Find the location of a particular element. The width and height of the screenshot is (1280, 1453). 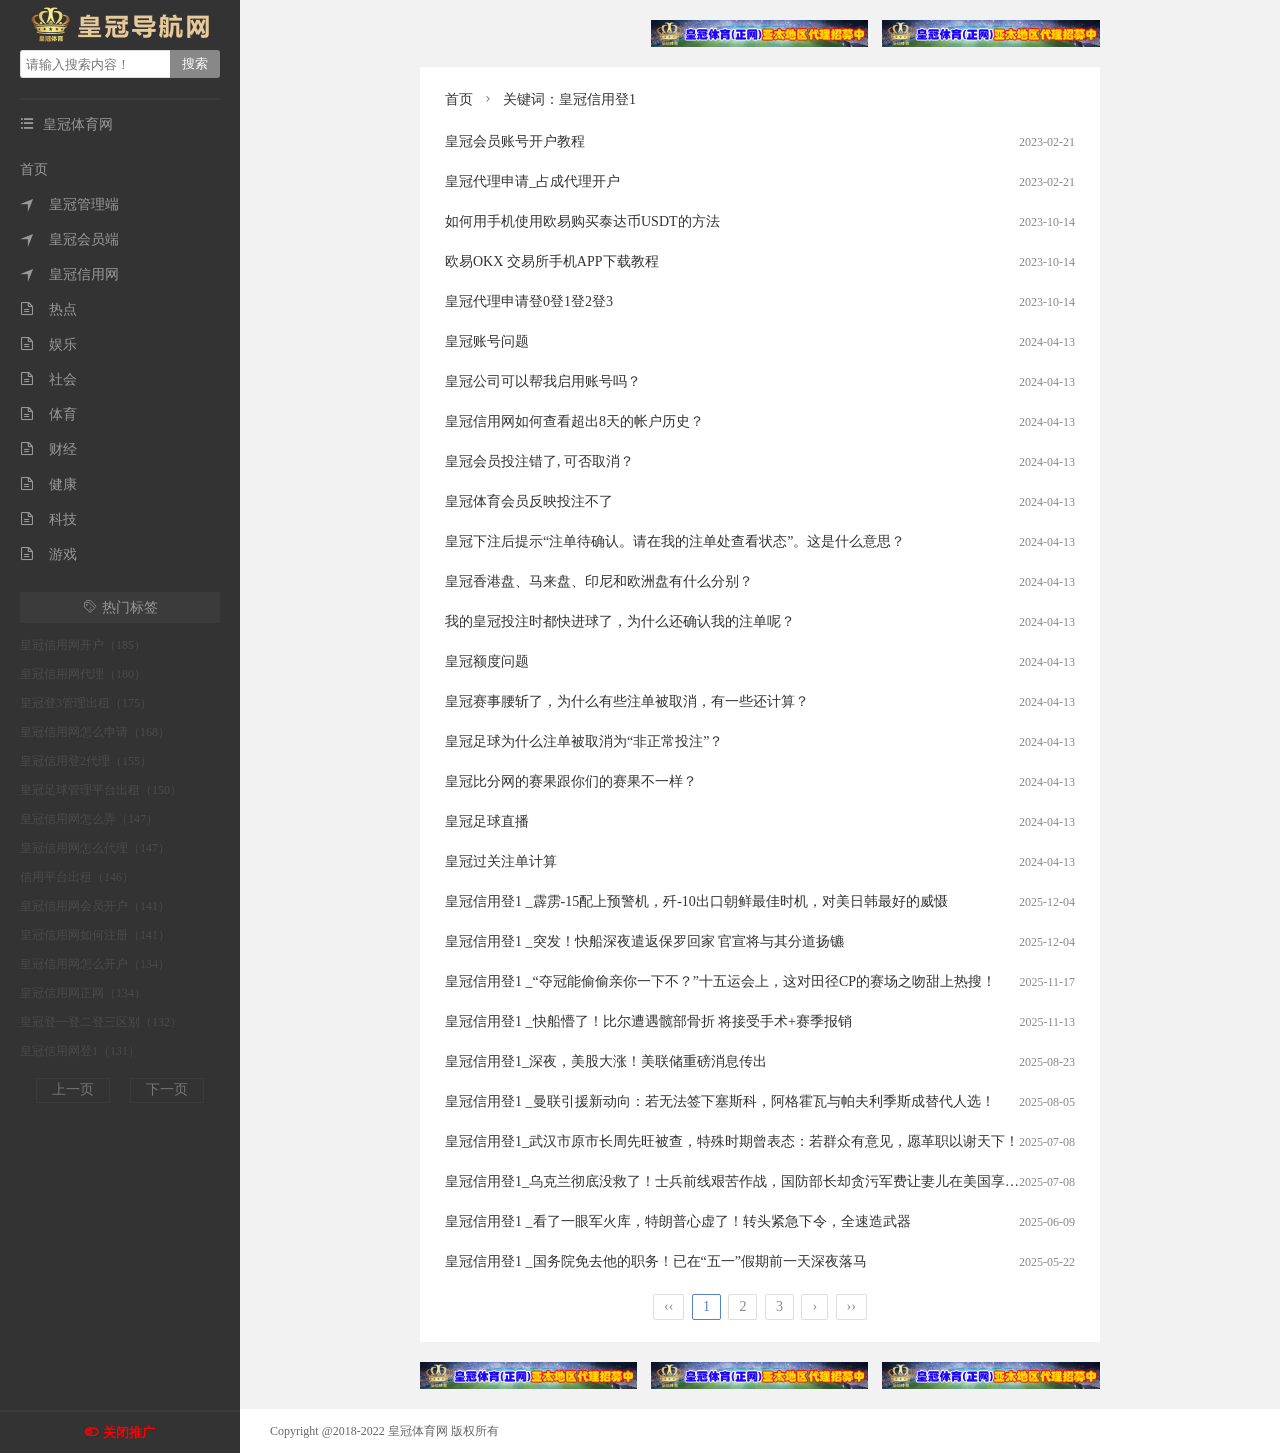

皇冠赛事腰斩了，为什么有些注单被取消，有一些还计算？ is located at coordinates (627, 701).